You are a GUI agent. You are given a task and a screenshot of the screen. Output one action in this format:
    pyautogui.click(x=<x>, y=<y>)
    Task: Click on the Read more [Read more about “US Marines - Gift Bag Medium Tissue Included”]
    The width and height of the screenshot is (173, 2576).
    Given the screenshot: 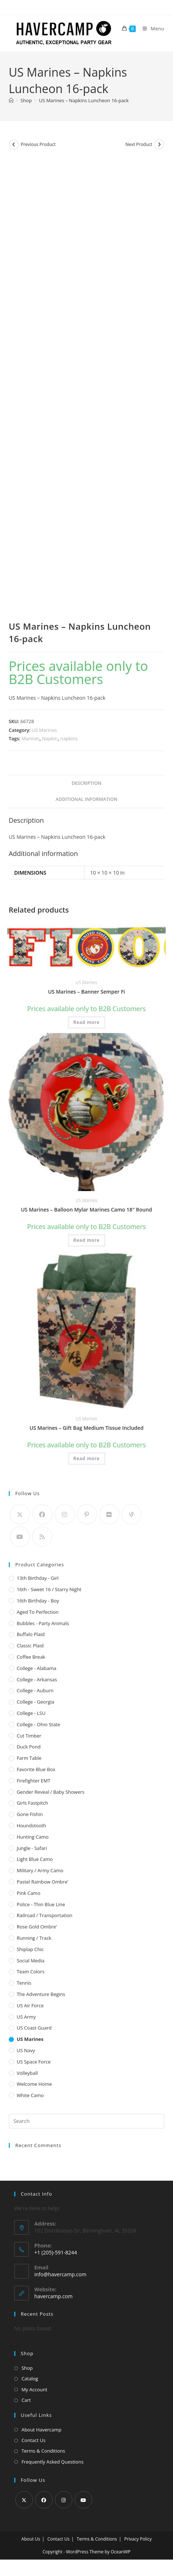 What is the action you would take?
    pyautogui.click(x=87, y=1458)
    